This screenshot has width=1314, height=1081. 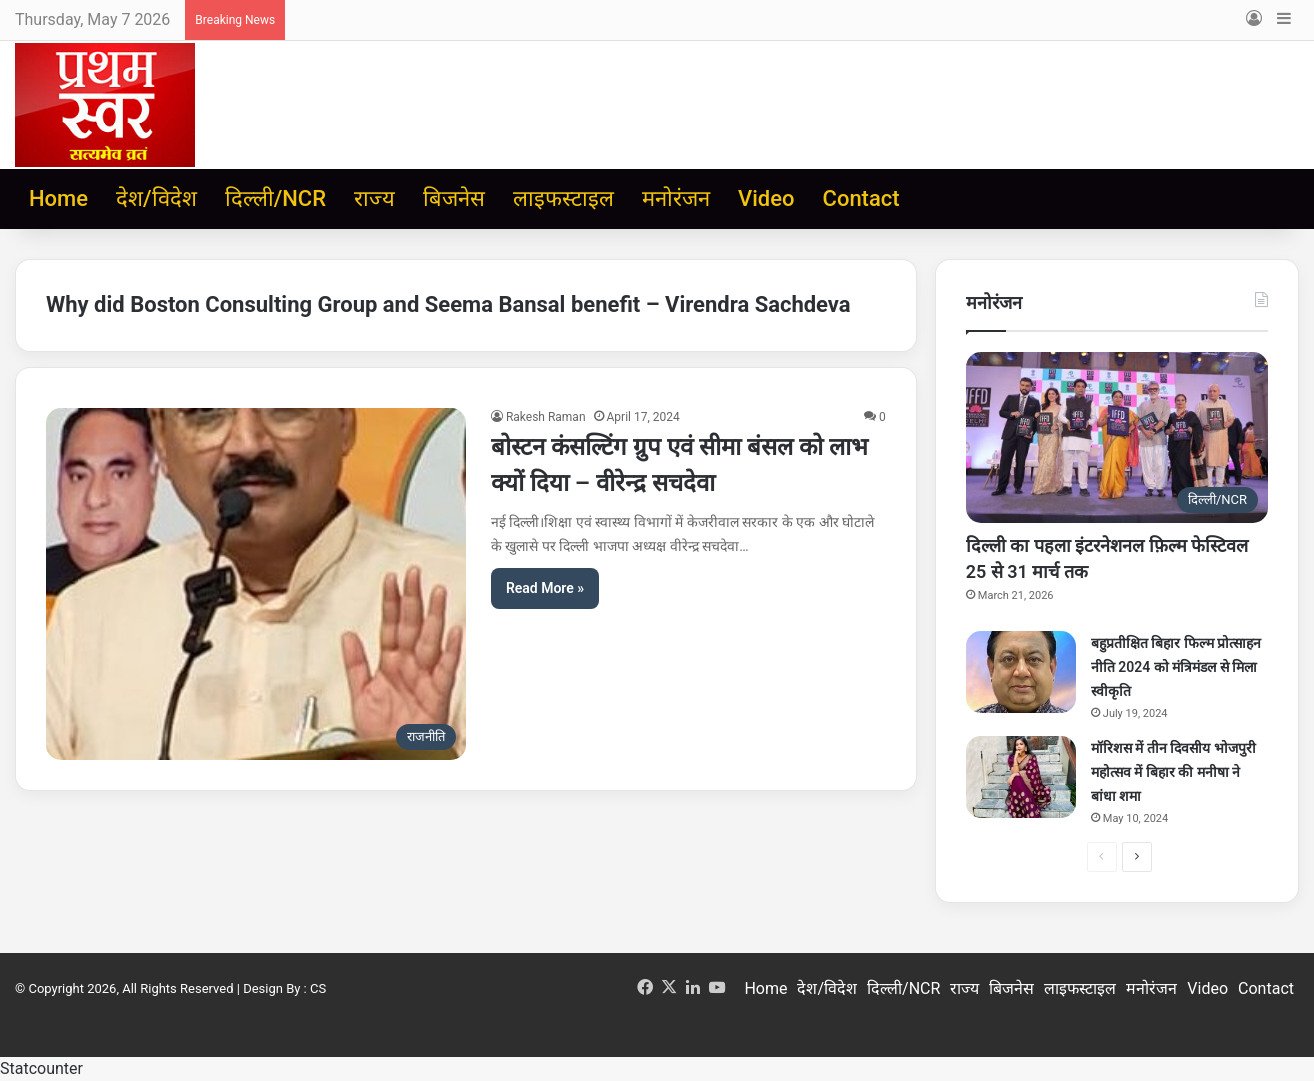 I want to click on राज्य, so click(x=374, y=198).